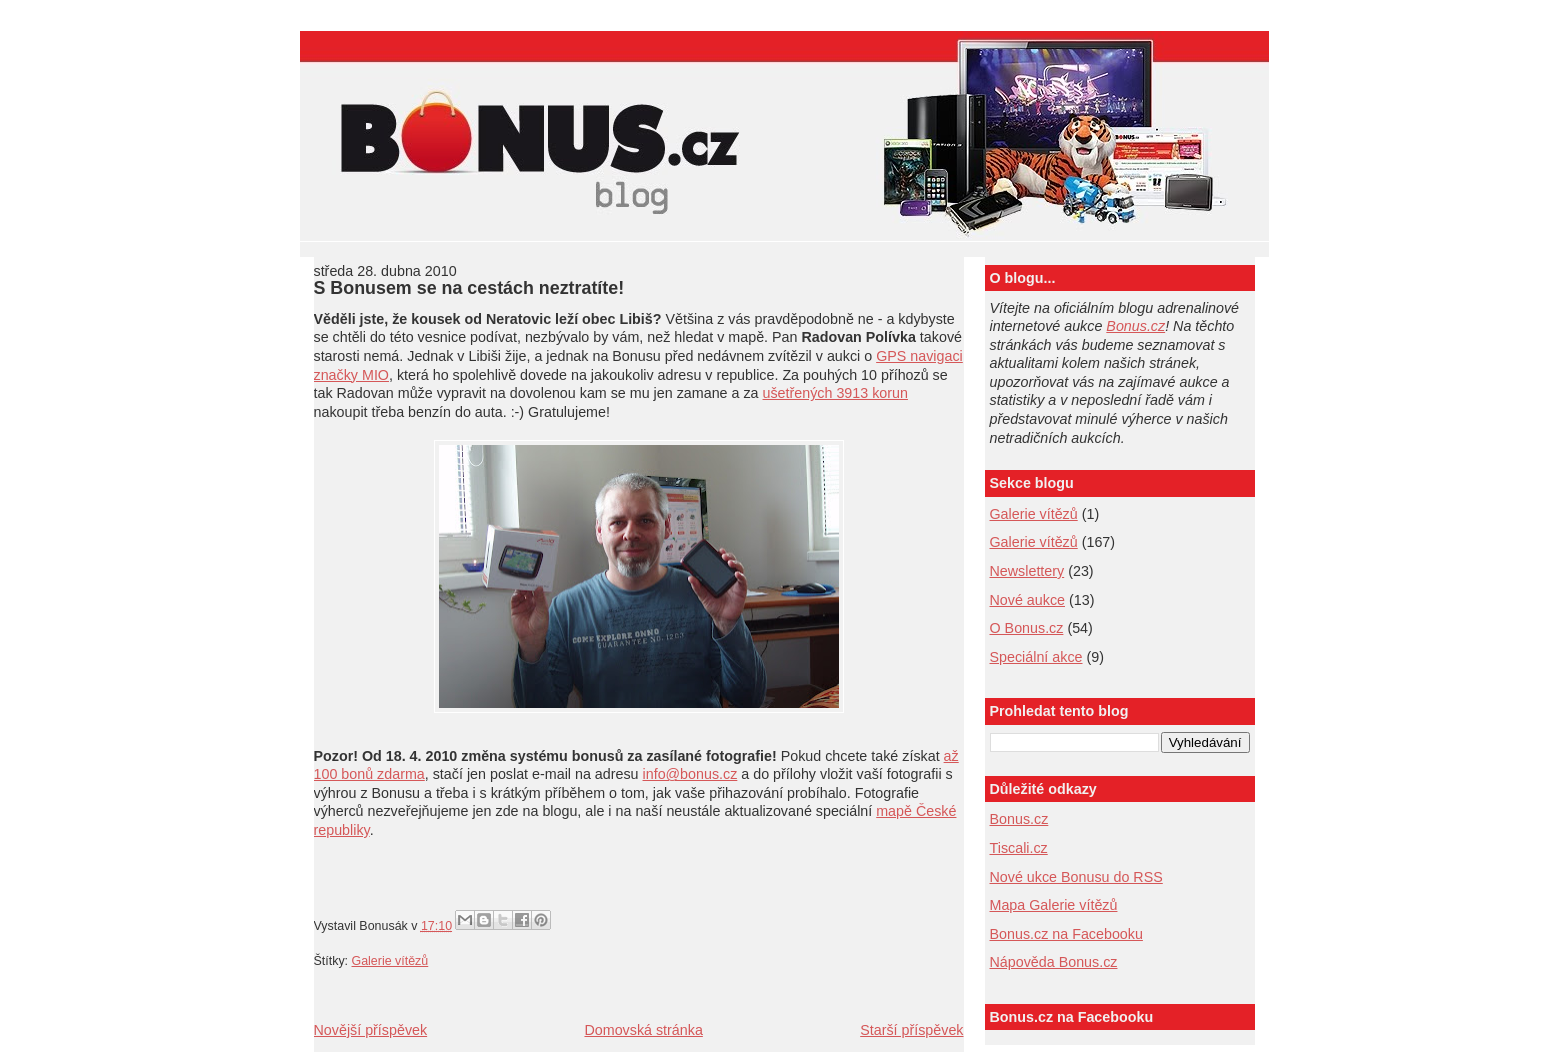 The width and height of the screenshot is (1568, 1052). What do you see at coordinates (1076, 877) in the screenshot?
I see `Nové ukce Bonusu do RSS` at bounding box center [1076, 877].